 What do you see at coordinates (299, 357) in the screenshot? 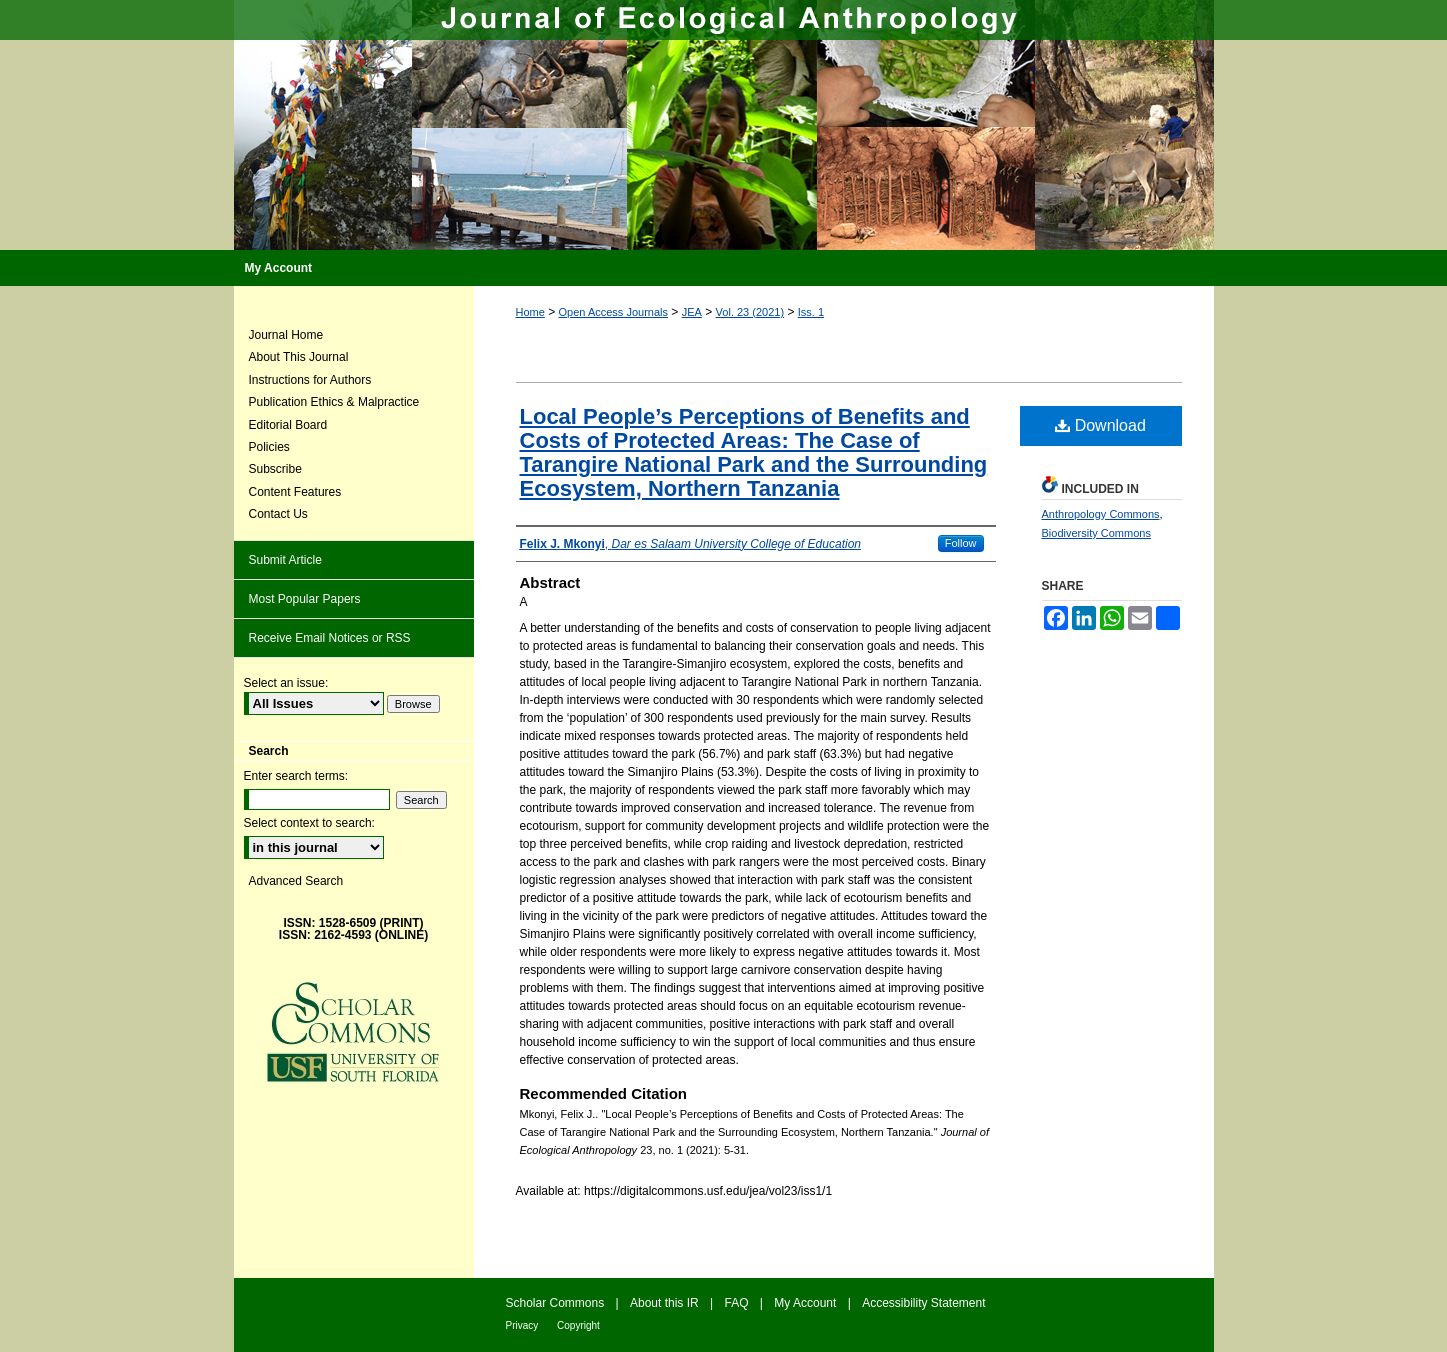
I see `About This Journal` at bounding box center [299, 357].